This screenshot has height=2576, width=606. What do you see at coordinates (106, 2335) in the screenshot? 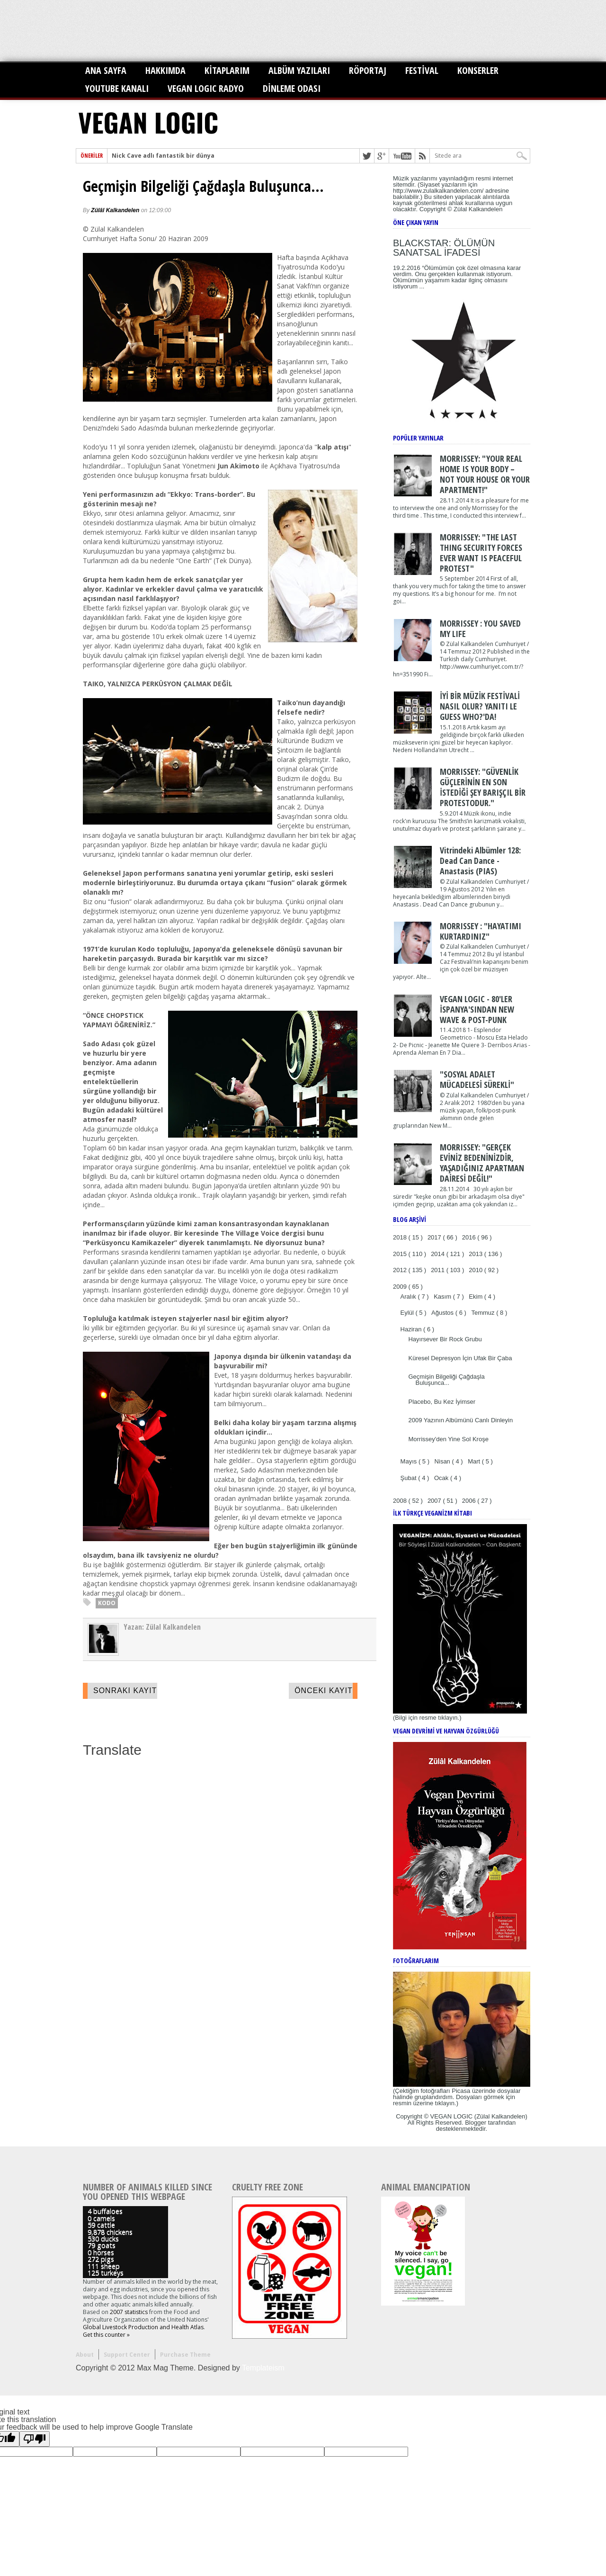
I see `Get this counter »` at bounding box center [106, 2335].